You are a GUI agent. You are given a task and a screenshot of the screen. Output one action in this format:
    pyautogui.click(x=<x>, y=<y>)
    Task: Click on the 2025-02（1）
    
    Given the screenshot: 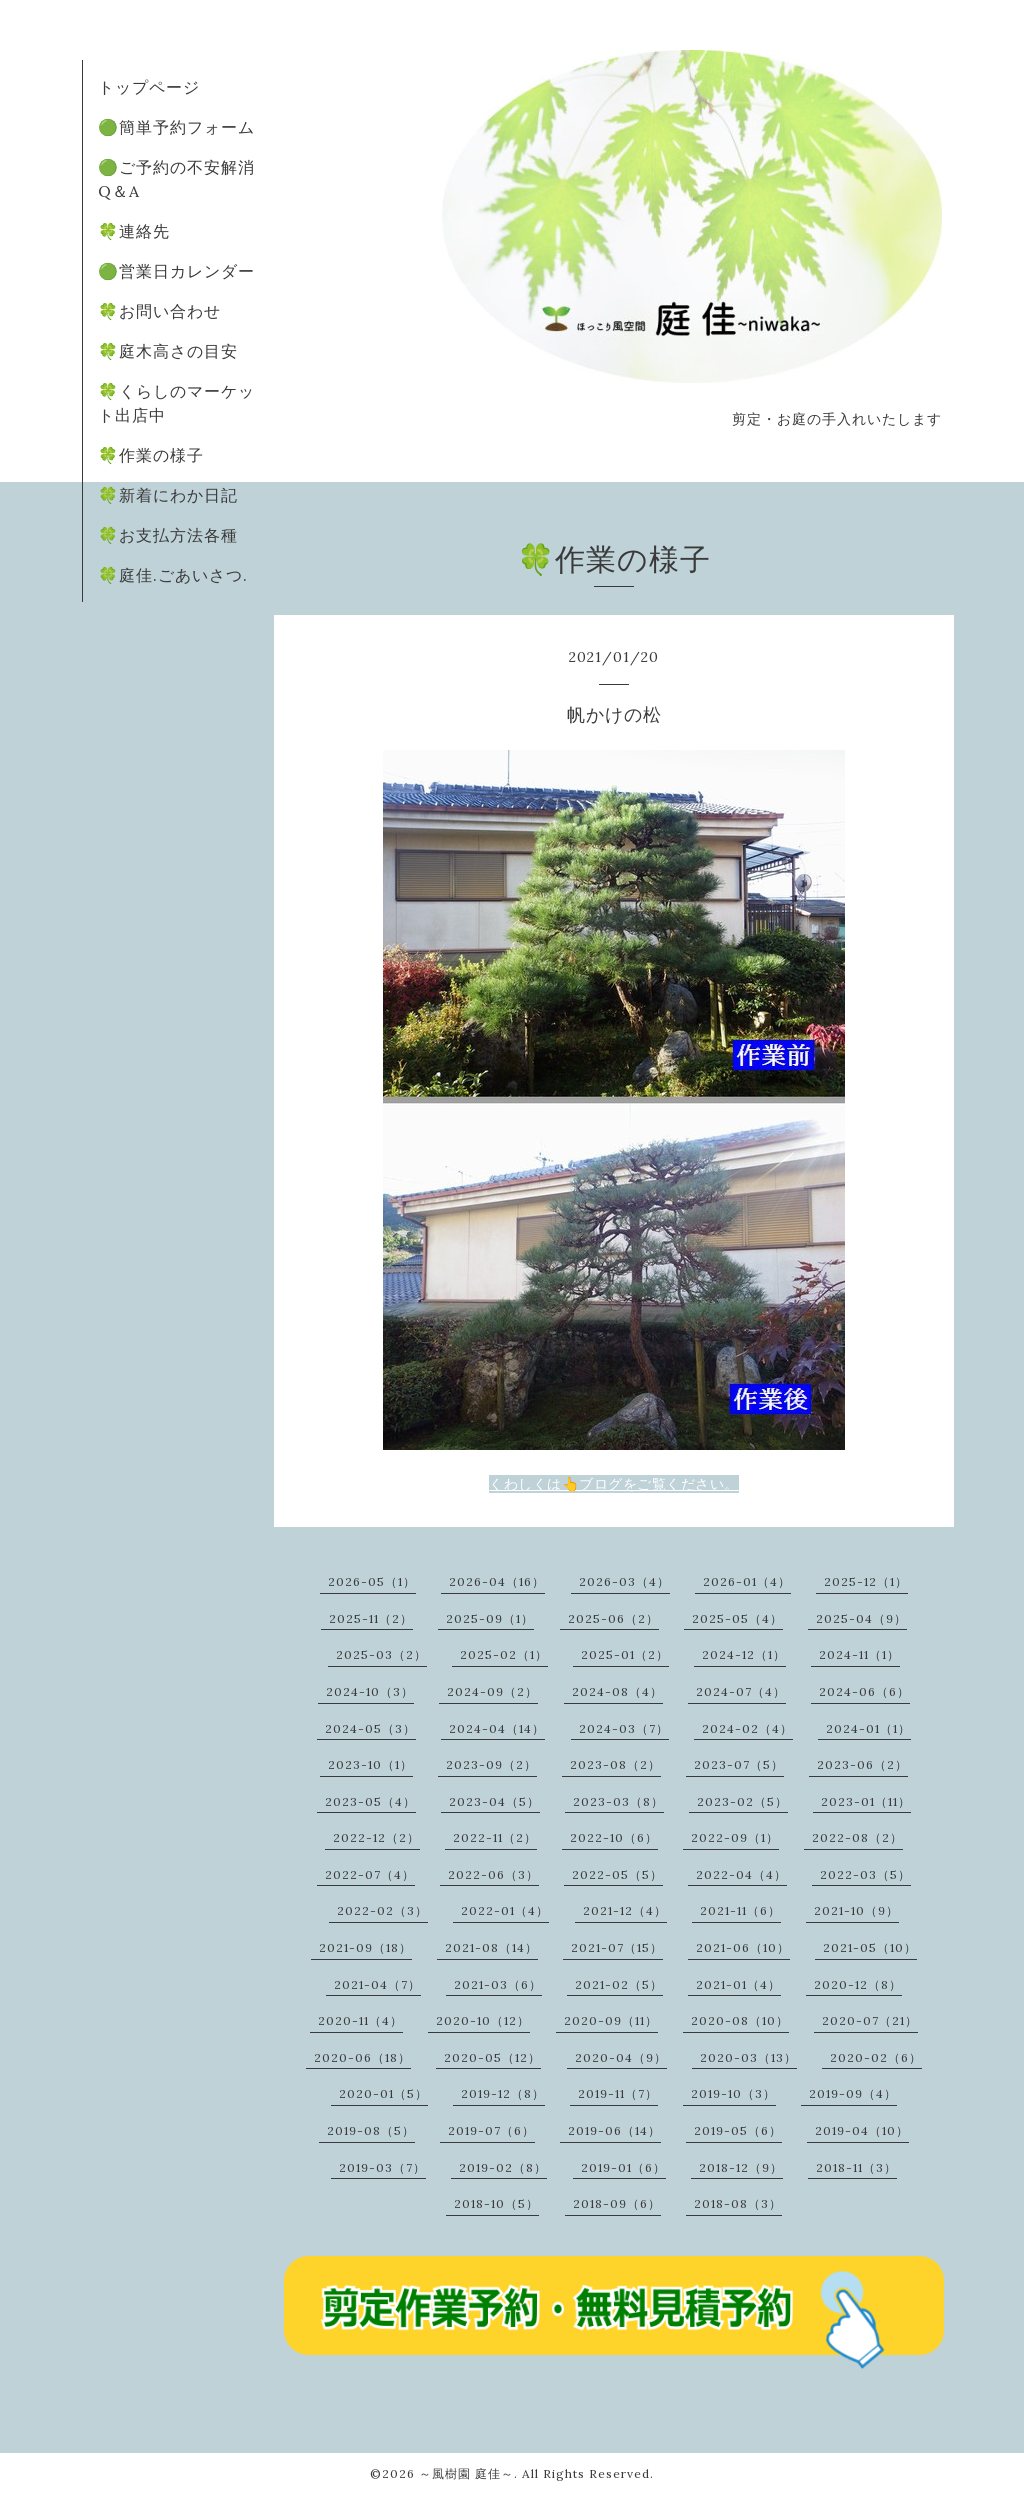 What is the action you would take?
    pyautogui.click(x=504, y=1654)
    